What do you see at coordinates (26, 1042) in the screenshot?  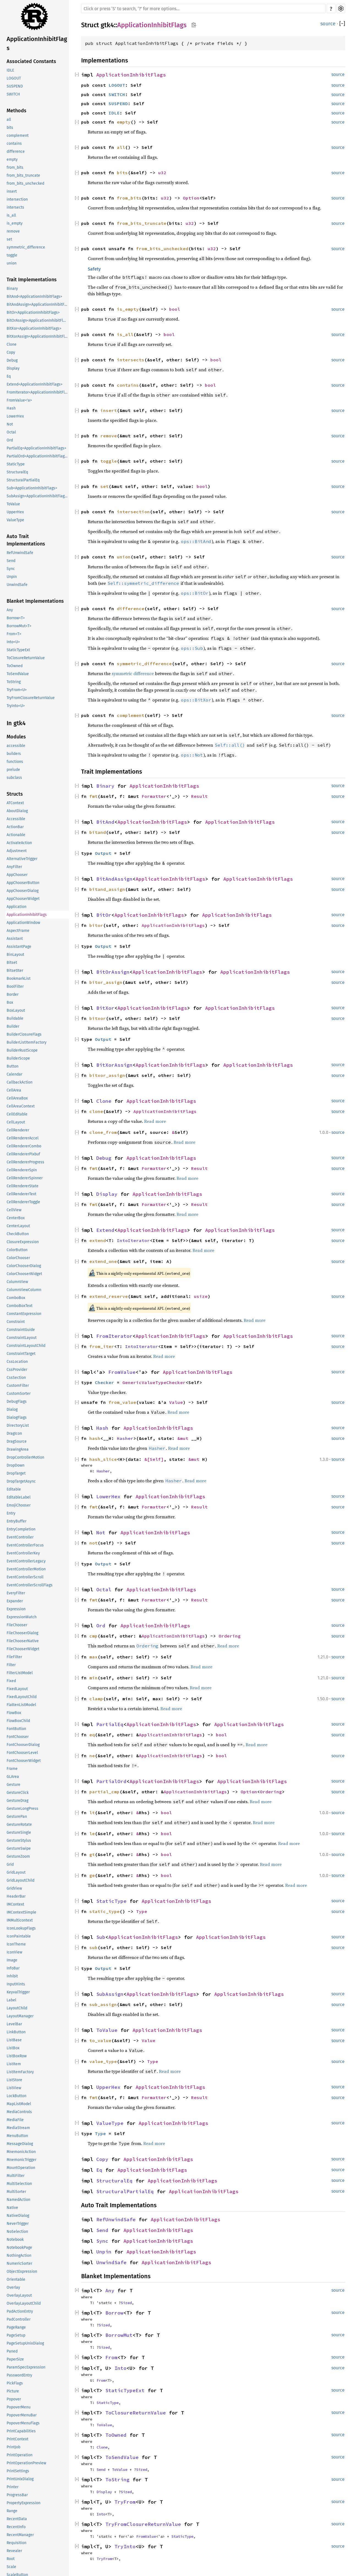 I see `BuilderListItemFactory` at bounding box center [26, 1042].